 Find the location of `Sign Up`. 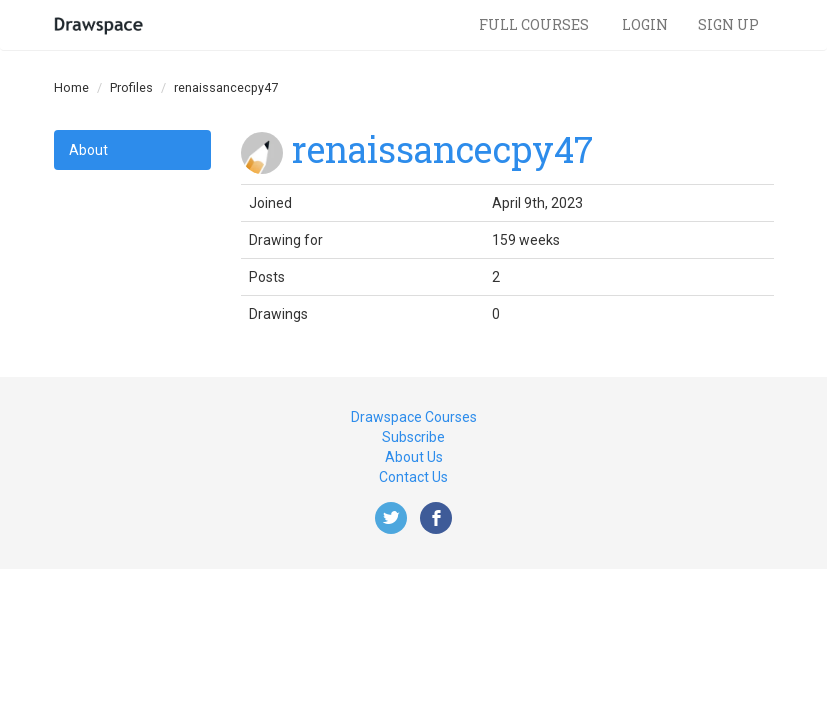

Sign Up is located at coordinates (728, 24).